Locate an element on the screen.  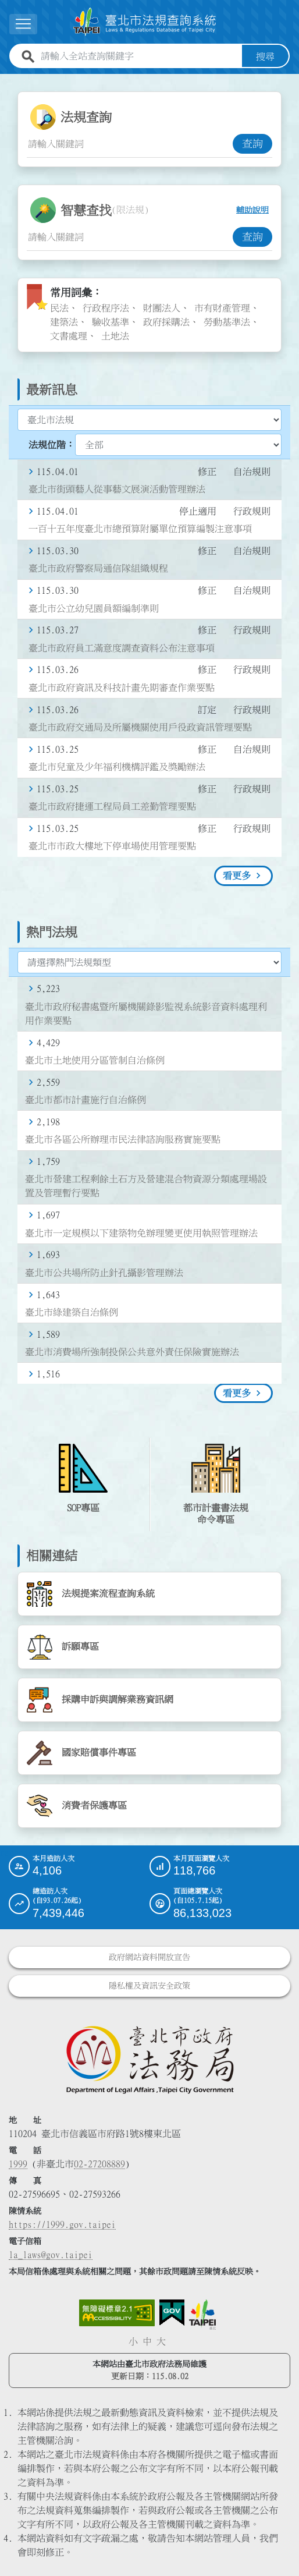
臺北市各區公所辦理市民法律諮詢服務實施要點 is located at coordinates (122, 1139).